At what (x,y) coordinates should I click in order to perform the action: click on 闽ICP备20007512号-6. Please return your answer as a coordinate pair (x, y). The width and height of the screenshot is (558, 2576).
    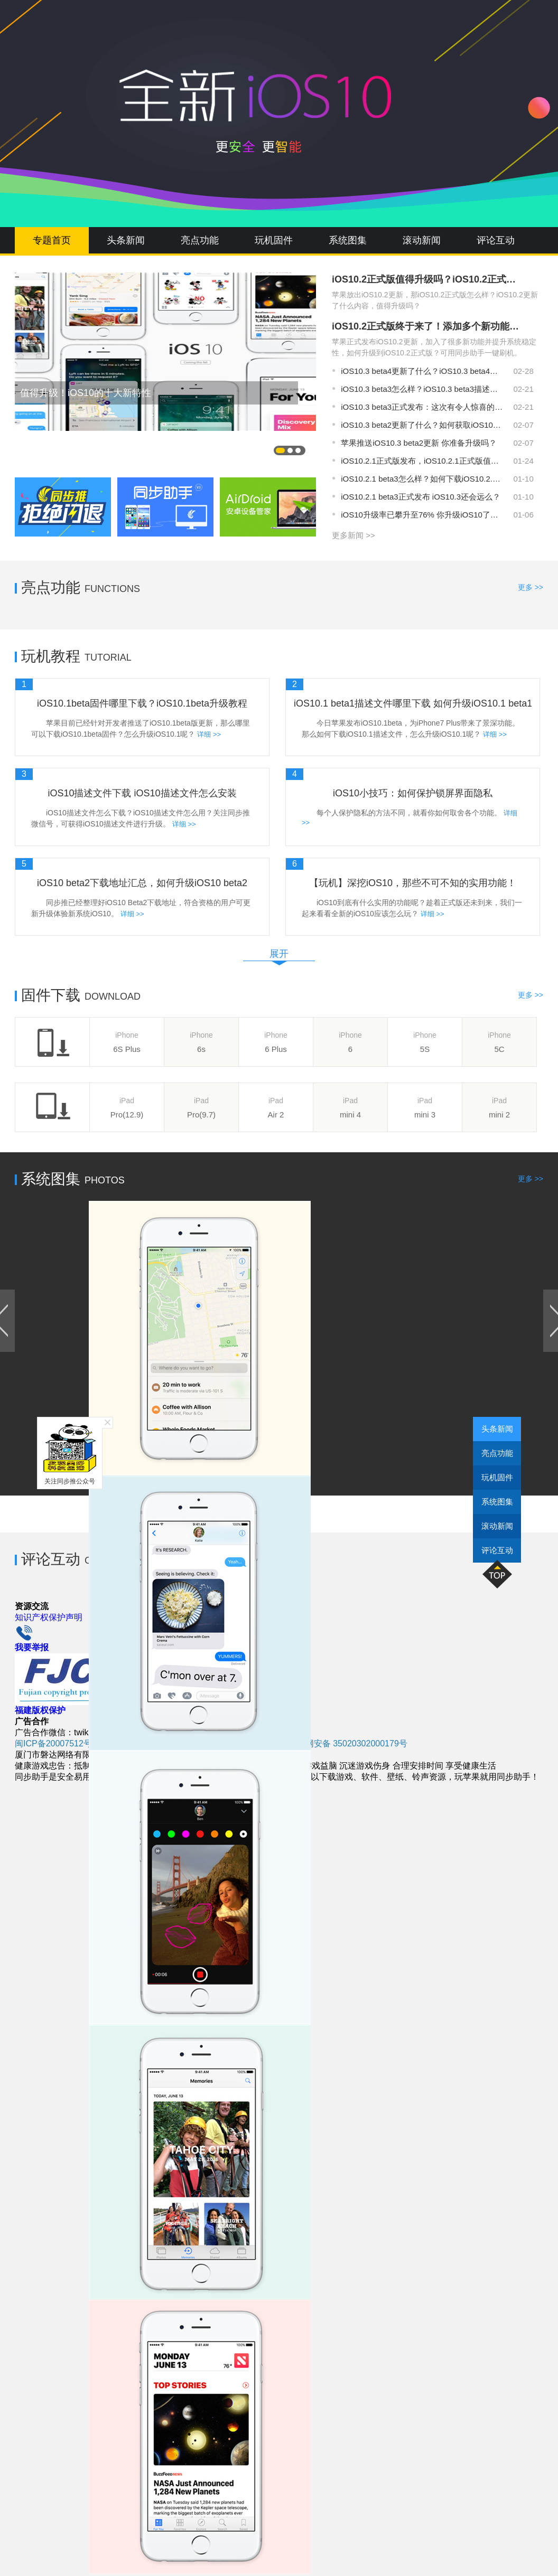
    Looking at the image, I should click on (57, 1743).